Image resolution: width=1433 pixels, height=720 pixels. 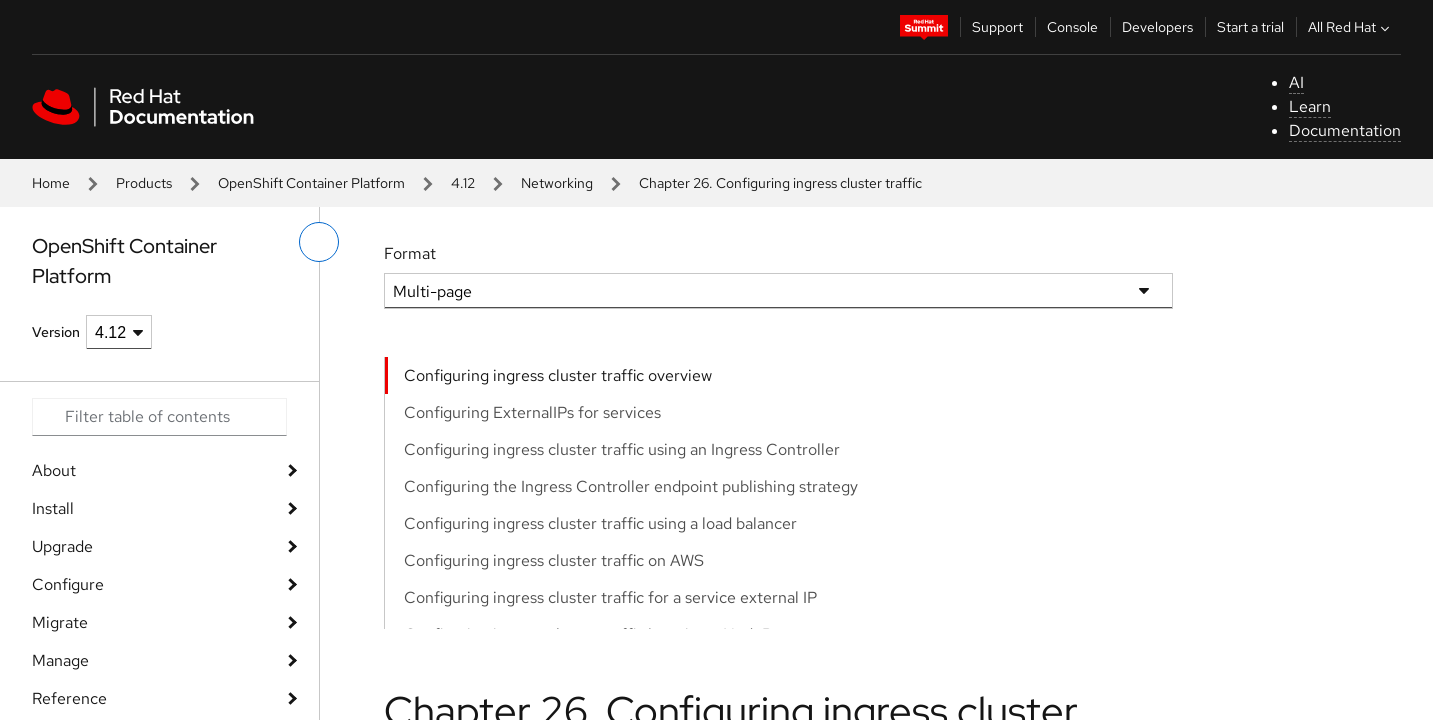 What do you see at coordinates (1250, 27) in the screenshot?
I see `Start a trial` at bounding box center [1250, 27].